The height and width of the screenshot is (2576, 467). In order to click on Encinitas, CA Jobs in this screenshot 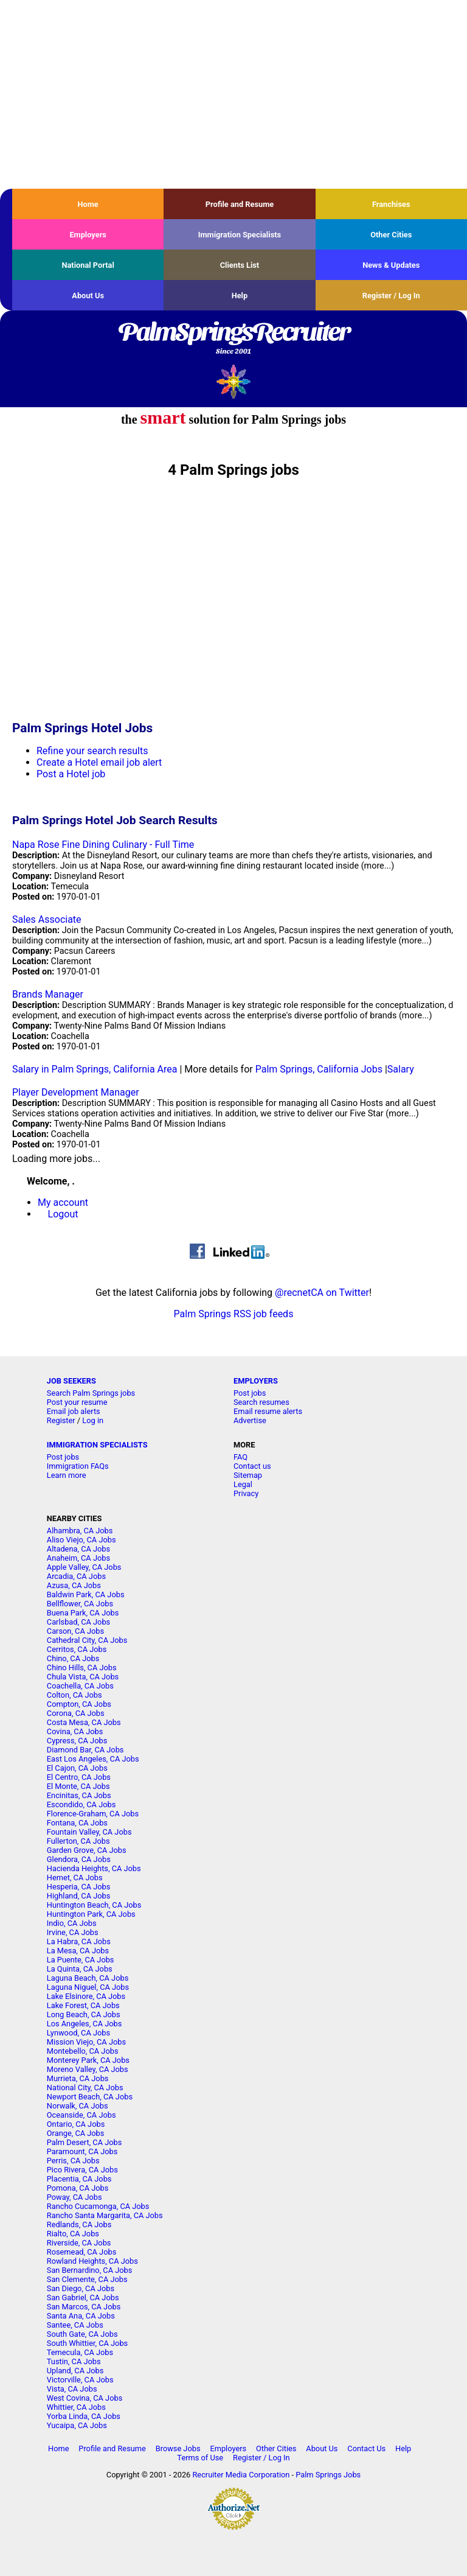, I will do `click(79, 1795)`.